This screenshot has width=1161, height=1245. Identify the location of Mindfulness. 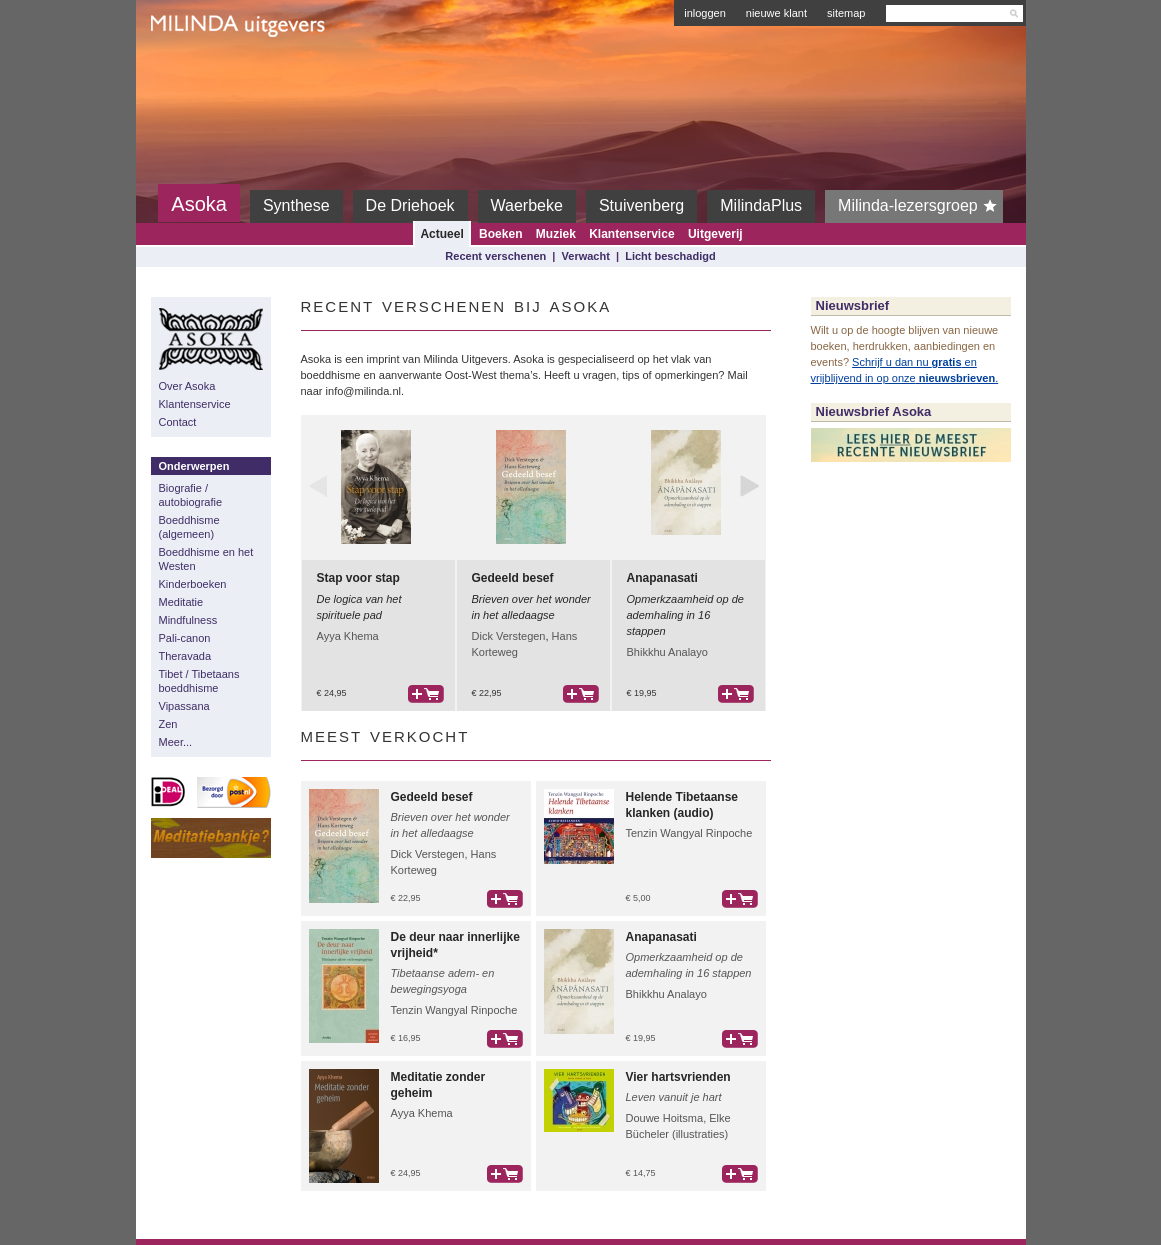
(188, 620).